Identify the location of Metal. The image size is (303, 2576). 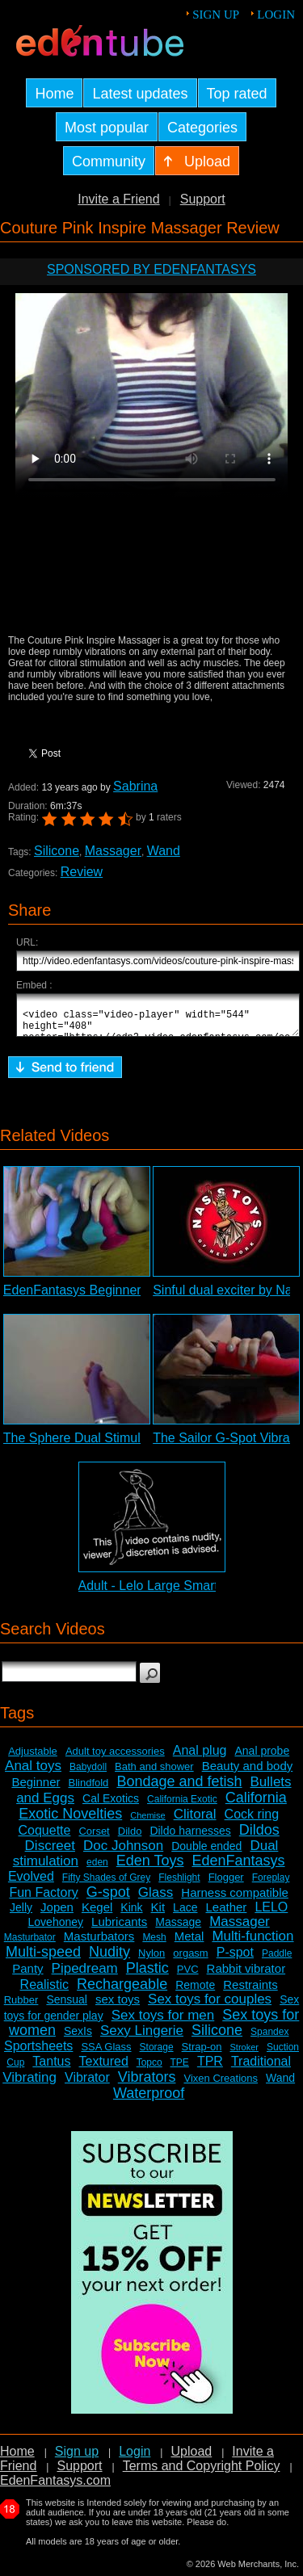
(189, 1943).